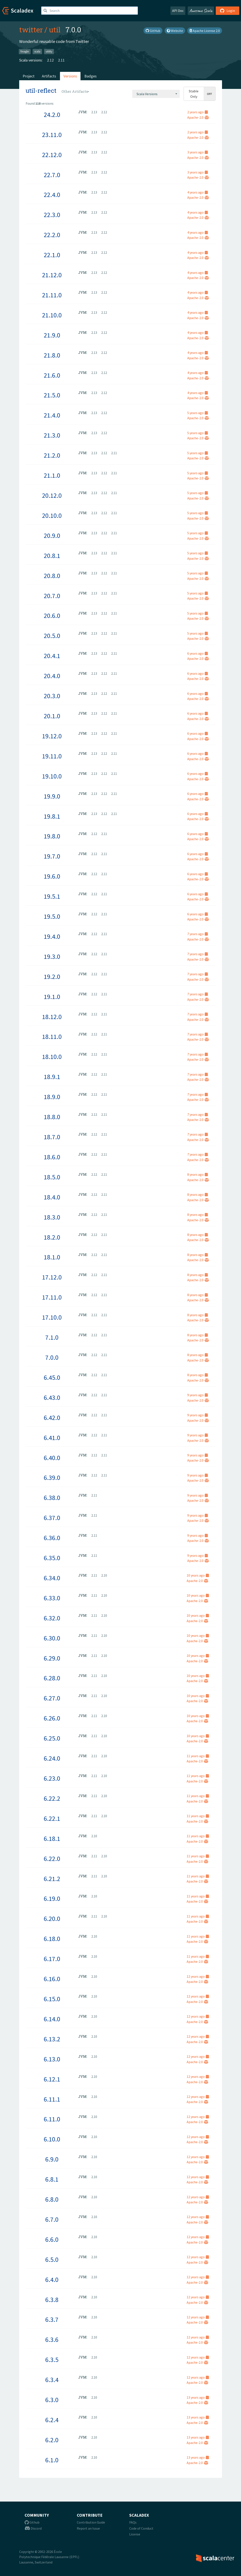  Describe the element at coordinates (52, 736) in the screenshot. I see `19.12.0` at that location.